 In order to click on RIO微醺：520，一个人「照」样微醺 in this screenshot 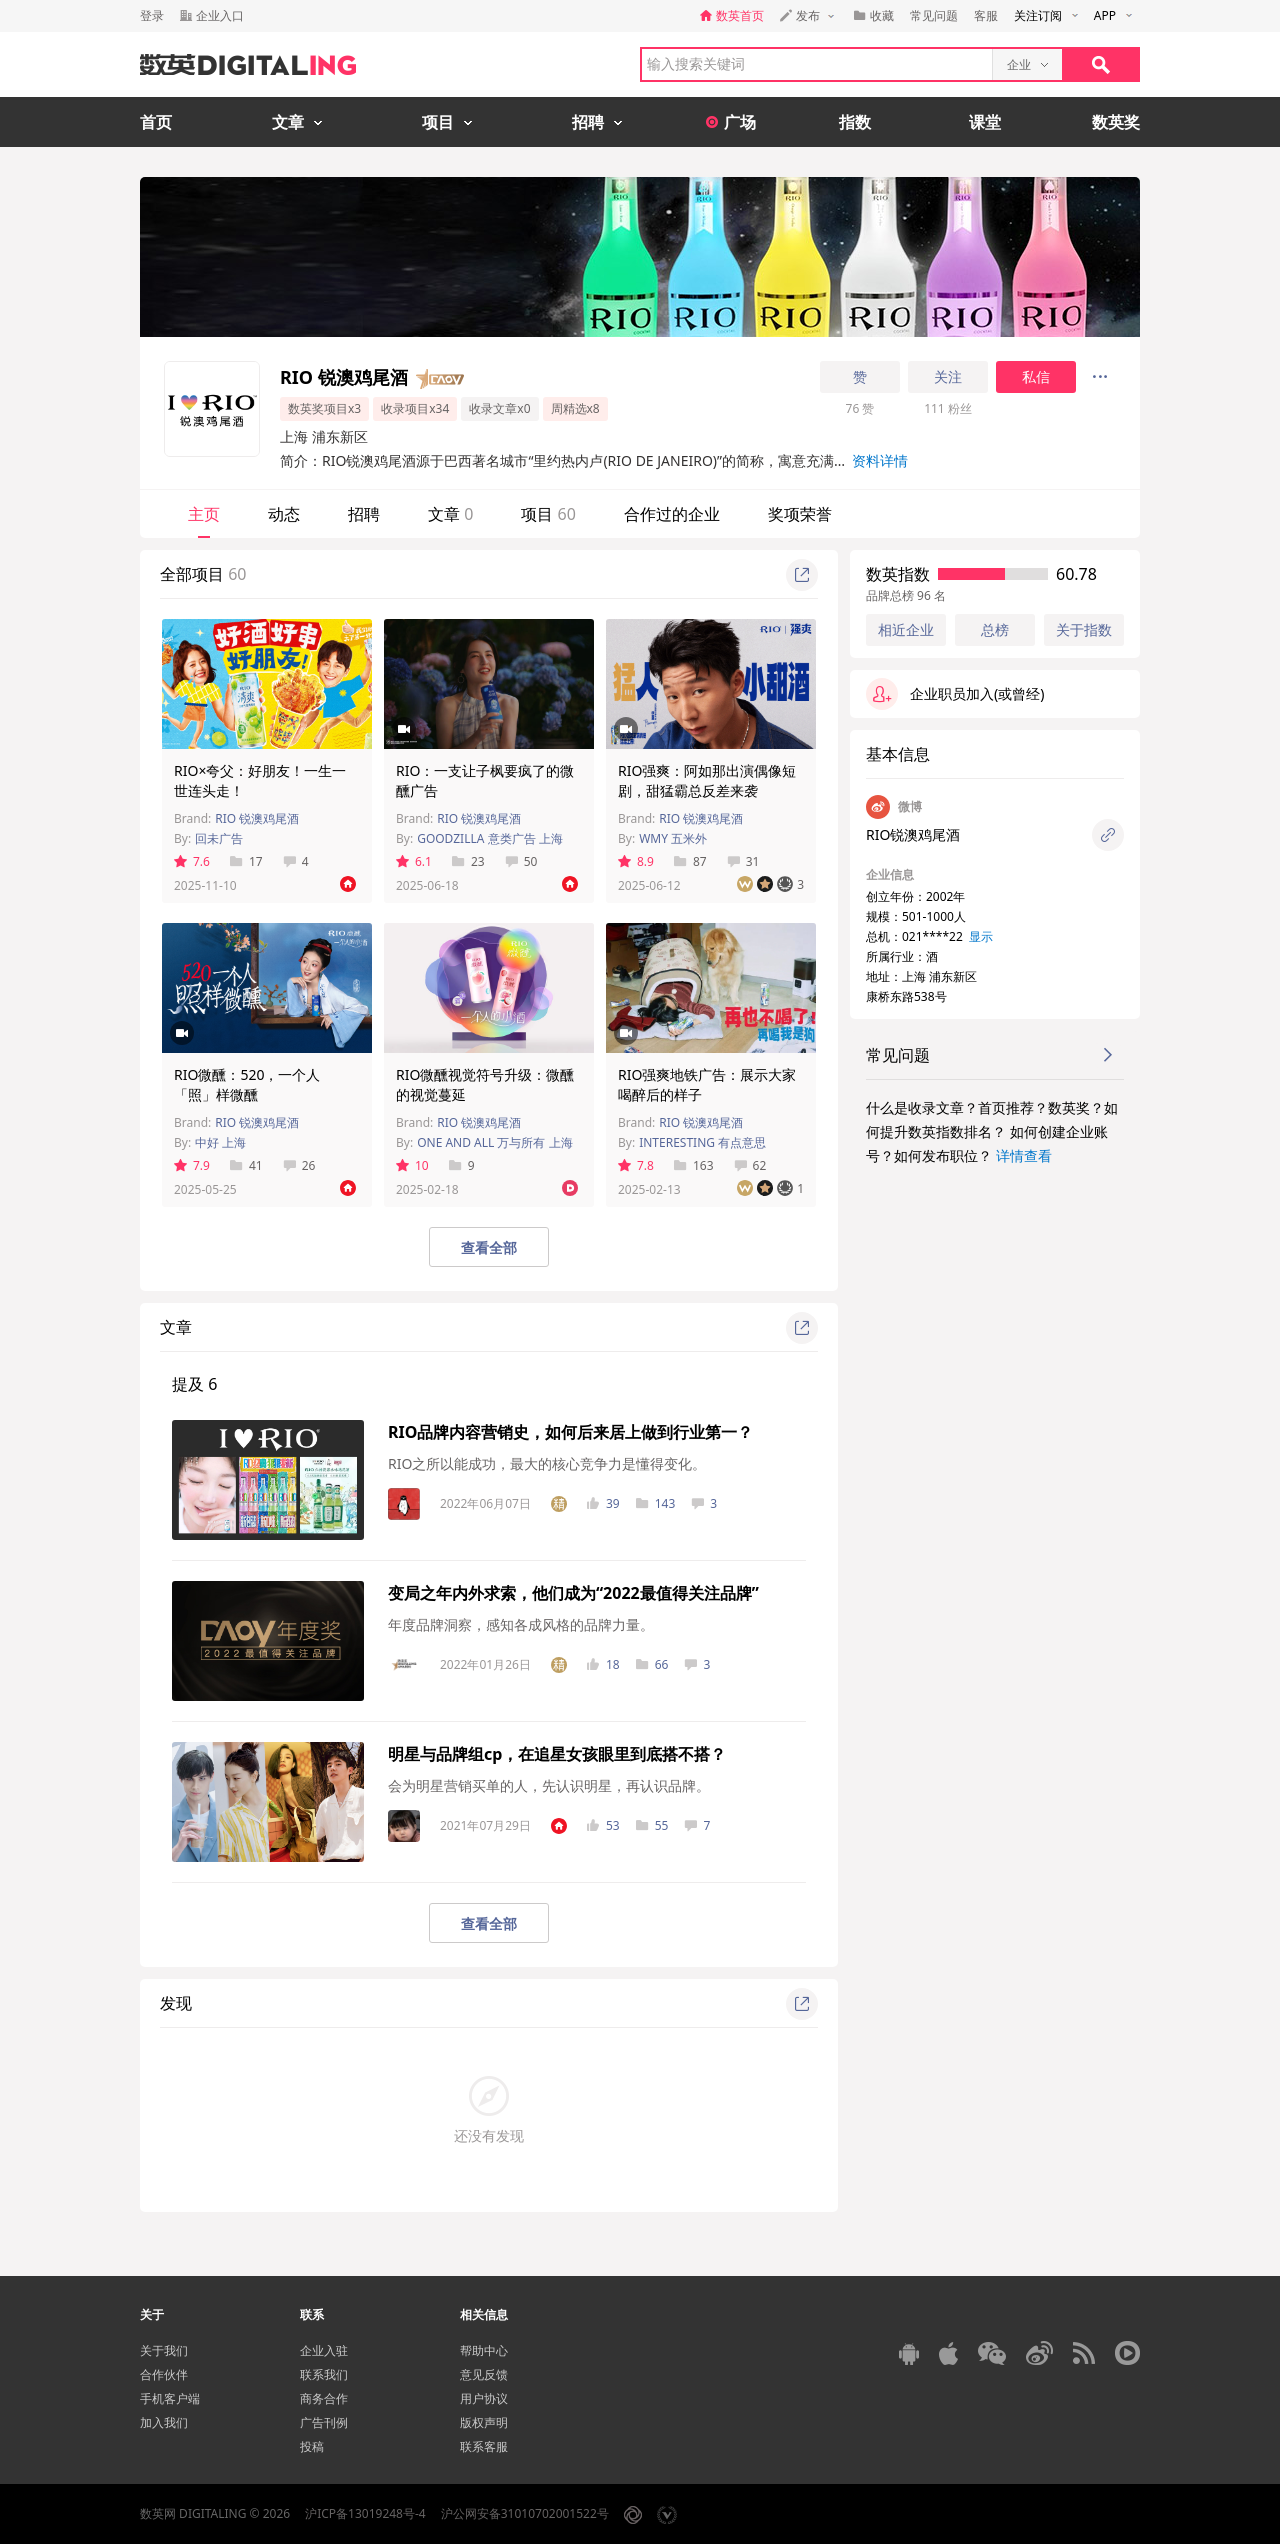, I will do `click(247, 1084)`.